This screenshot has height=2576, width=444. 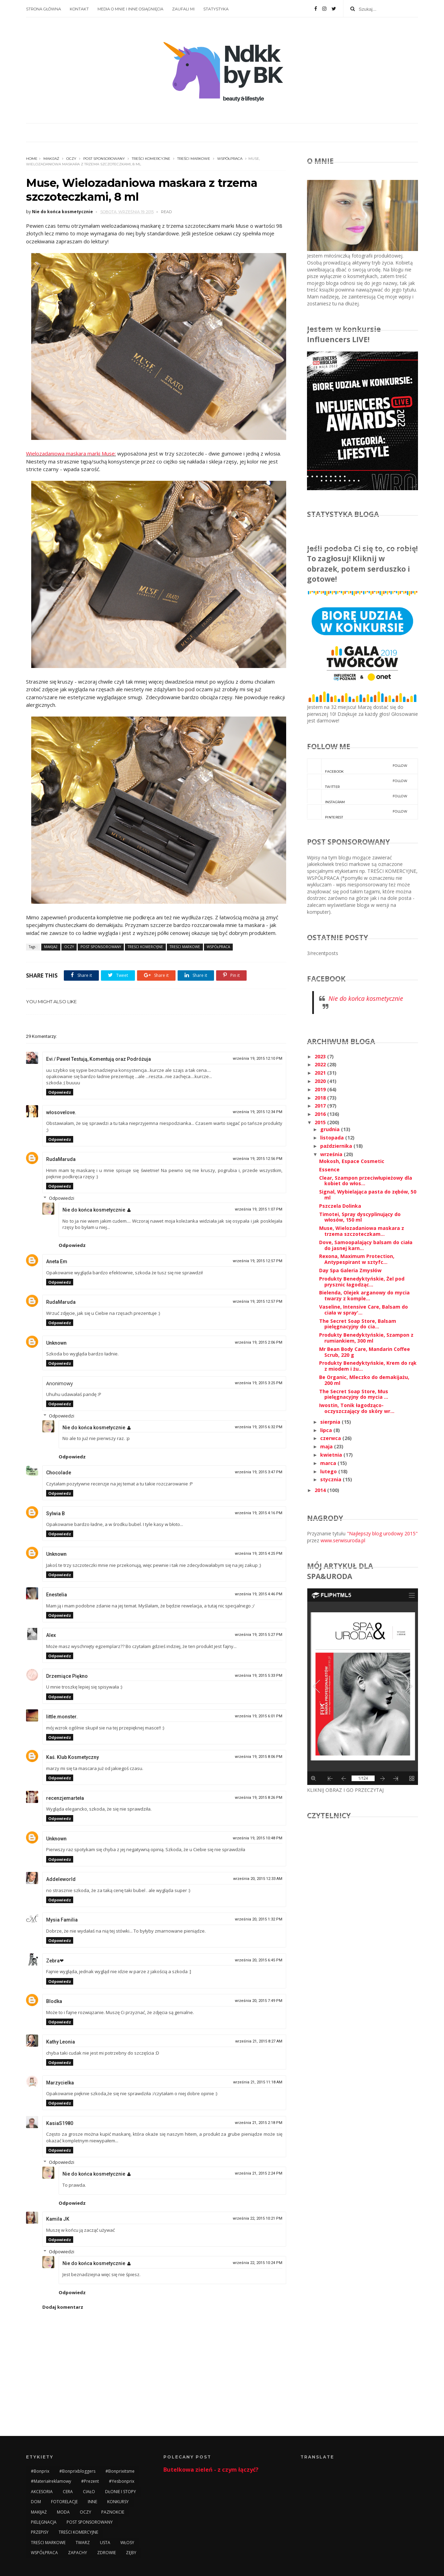 What do you see at coordinates (321, 1089) in the screenshot?
I see `2019` at bounding box center [321, 1089].